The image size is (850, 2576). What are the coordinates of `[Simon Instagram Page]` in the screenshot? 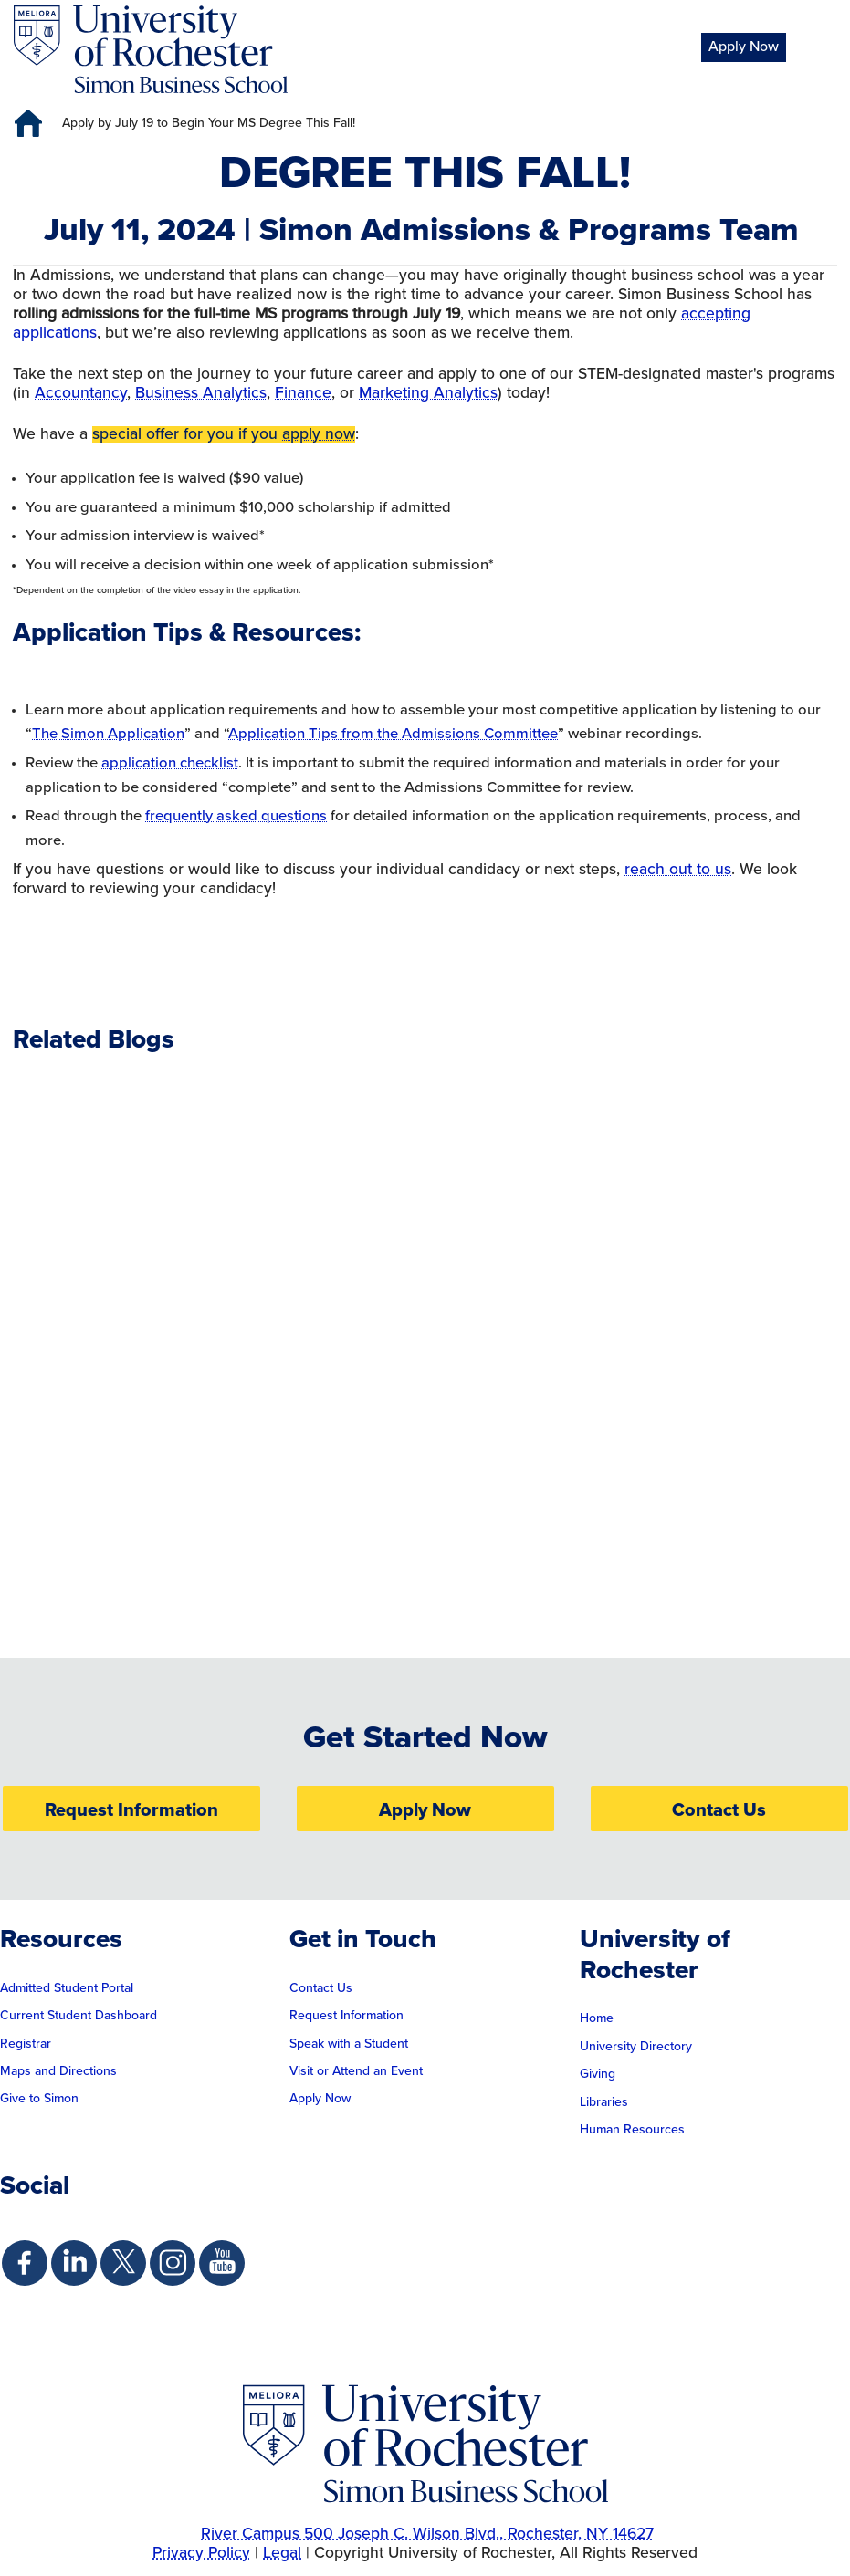 It's located at (172, 2263).